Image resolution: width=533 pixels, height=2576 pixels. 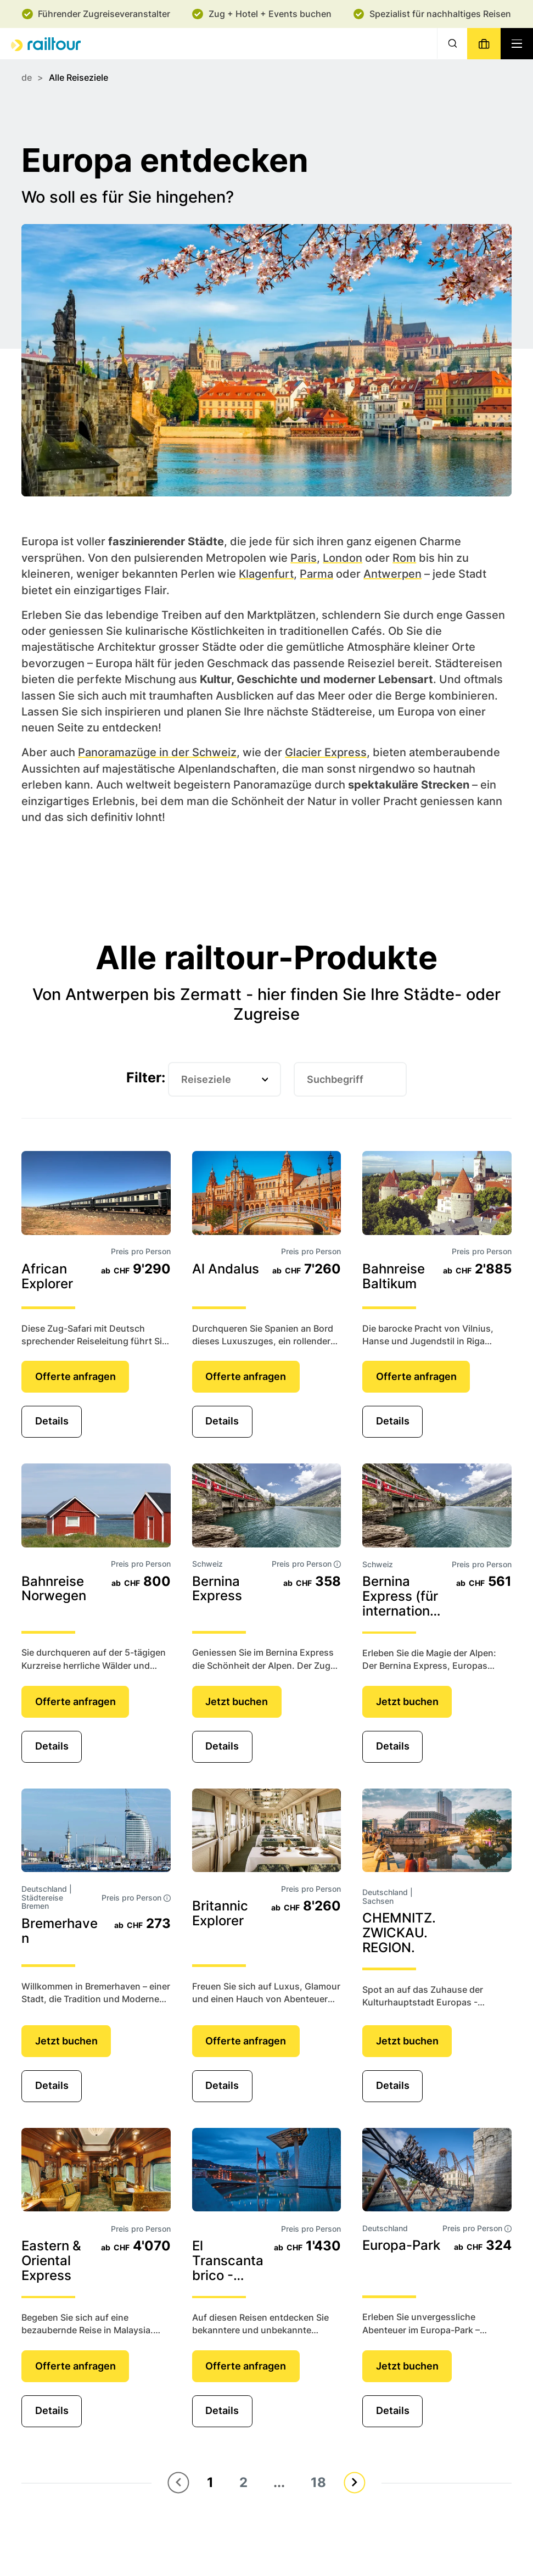 What do you see at coordinates (452, 43) in the screenshot?
I see `[Suche]` at bounding box center [452, 43].